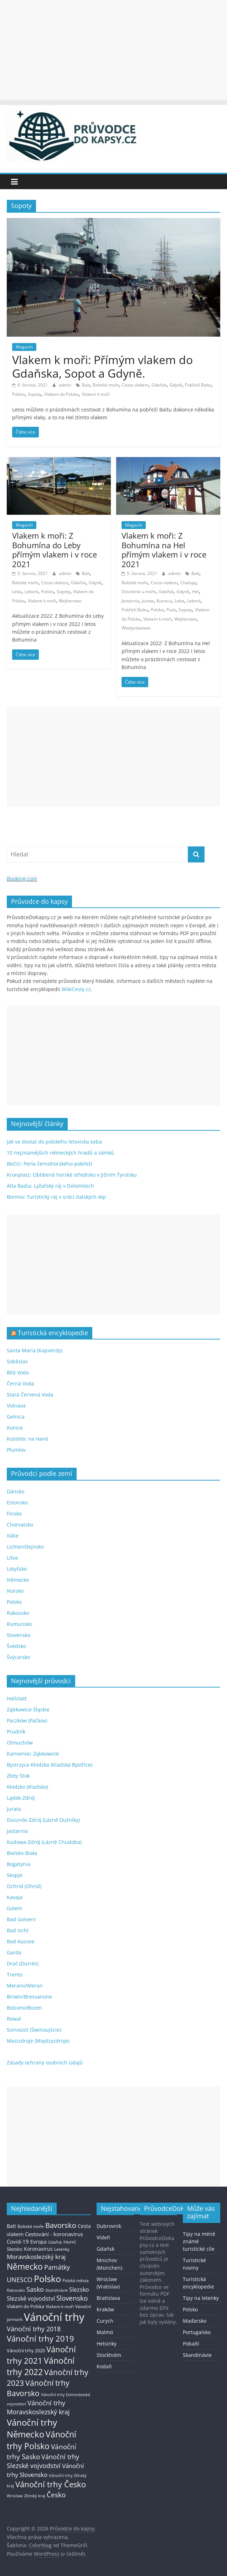 Image resolution: width=227 pixels, height=2576 pixels. What do you see at coordinates (25, 2266) in the screenshot?
I see `Německo [Německo (112 položek)]` at bounding box center [25, 2266].